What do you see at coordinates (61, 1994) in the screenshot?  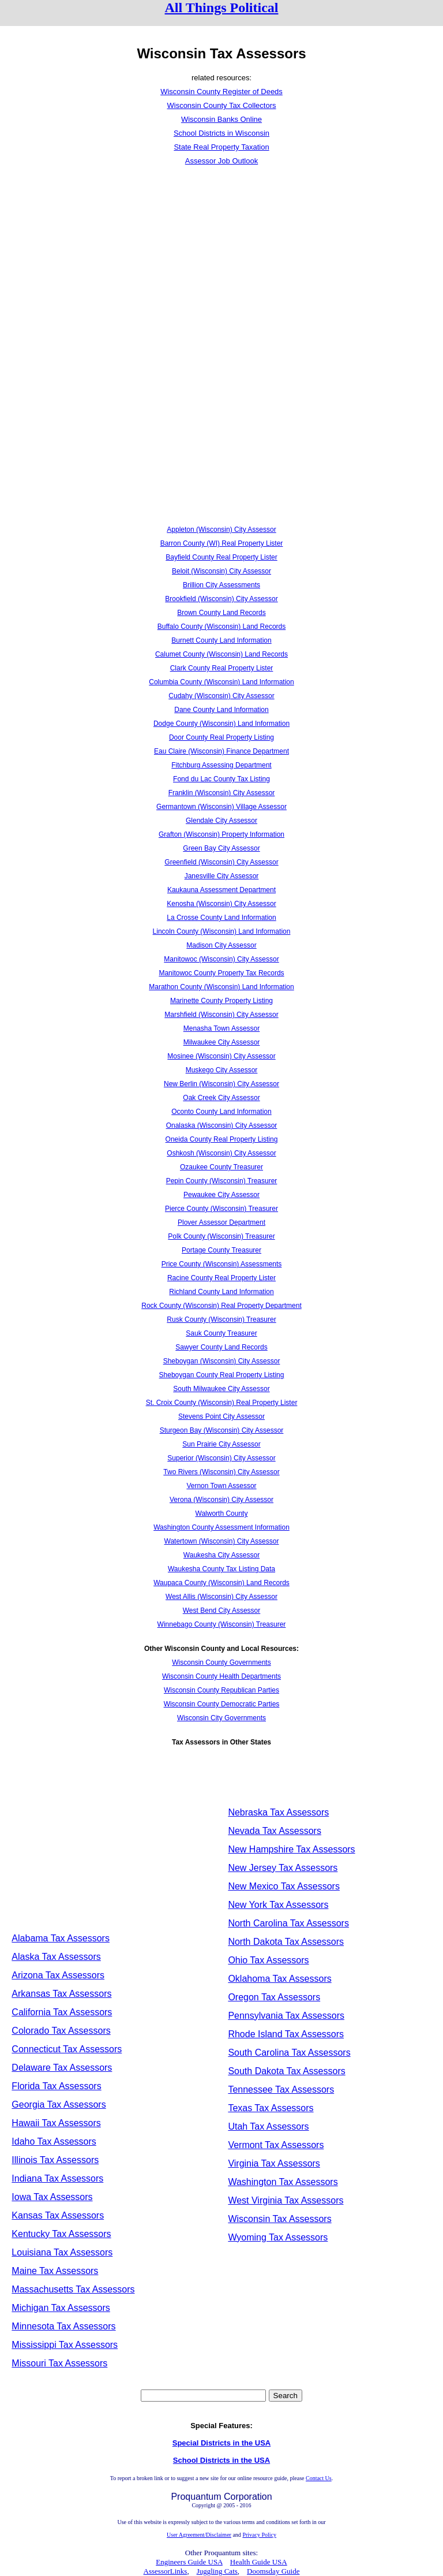 I see `Arkansas Tax Assessors` at bounding box center [61, 1994].